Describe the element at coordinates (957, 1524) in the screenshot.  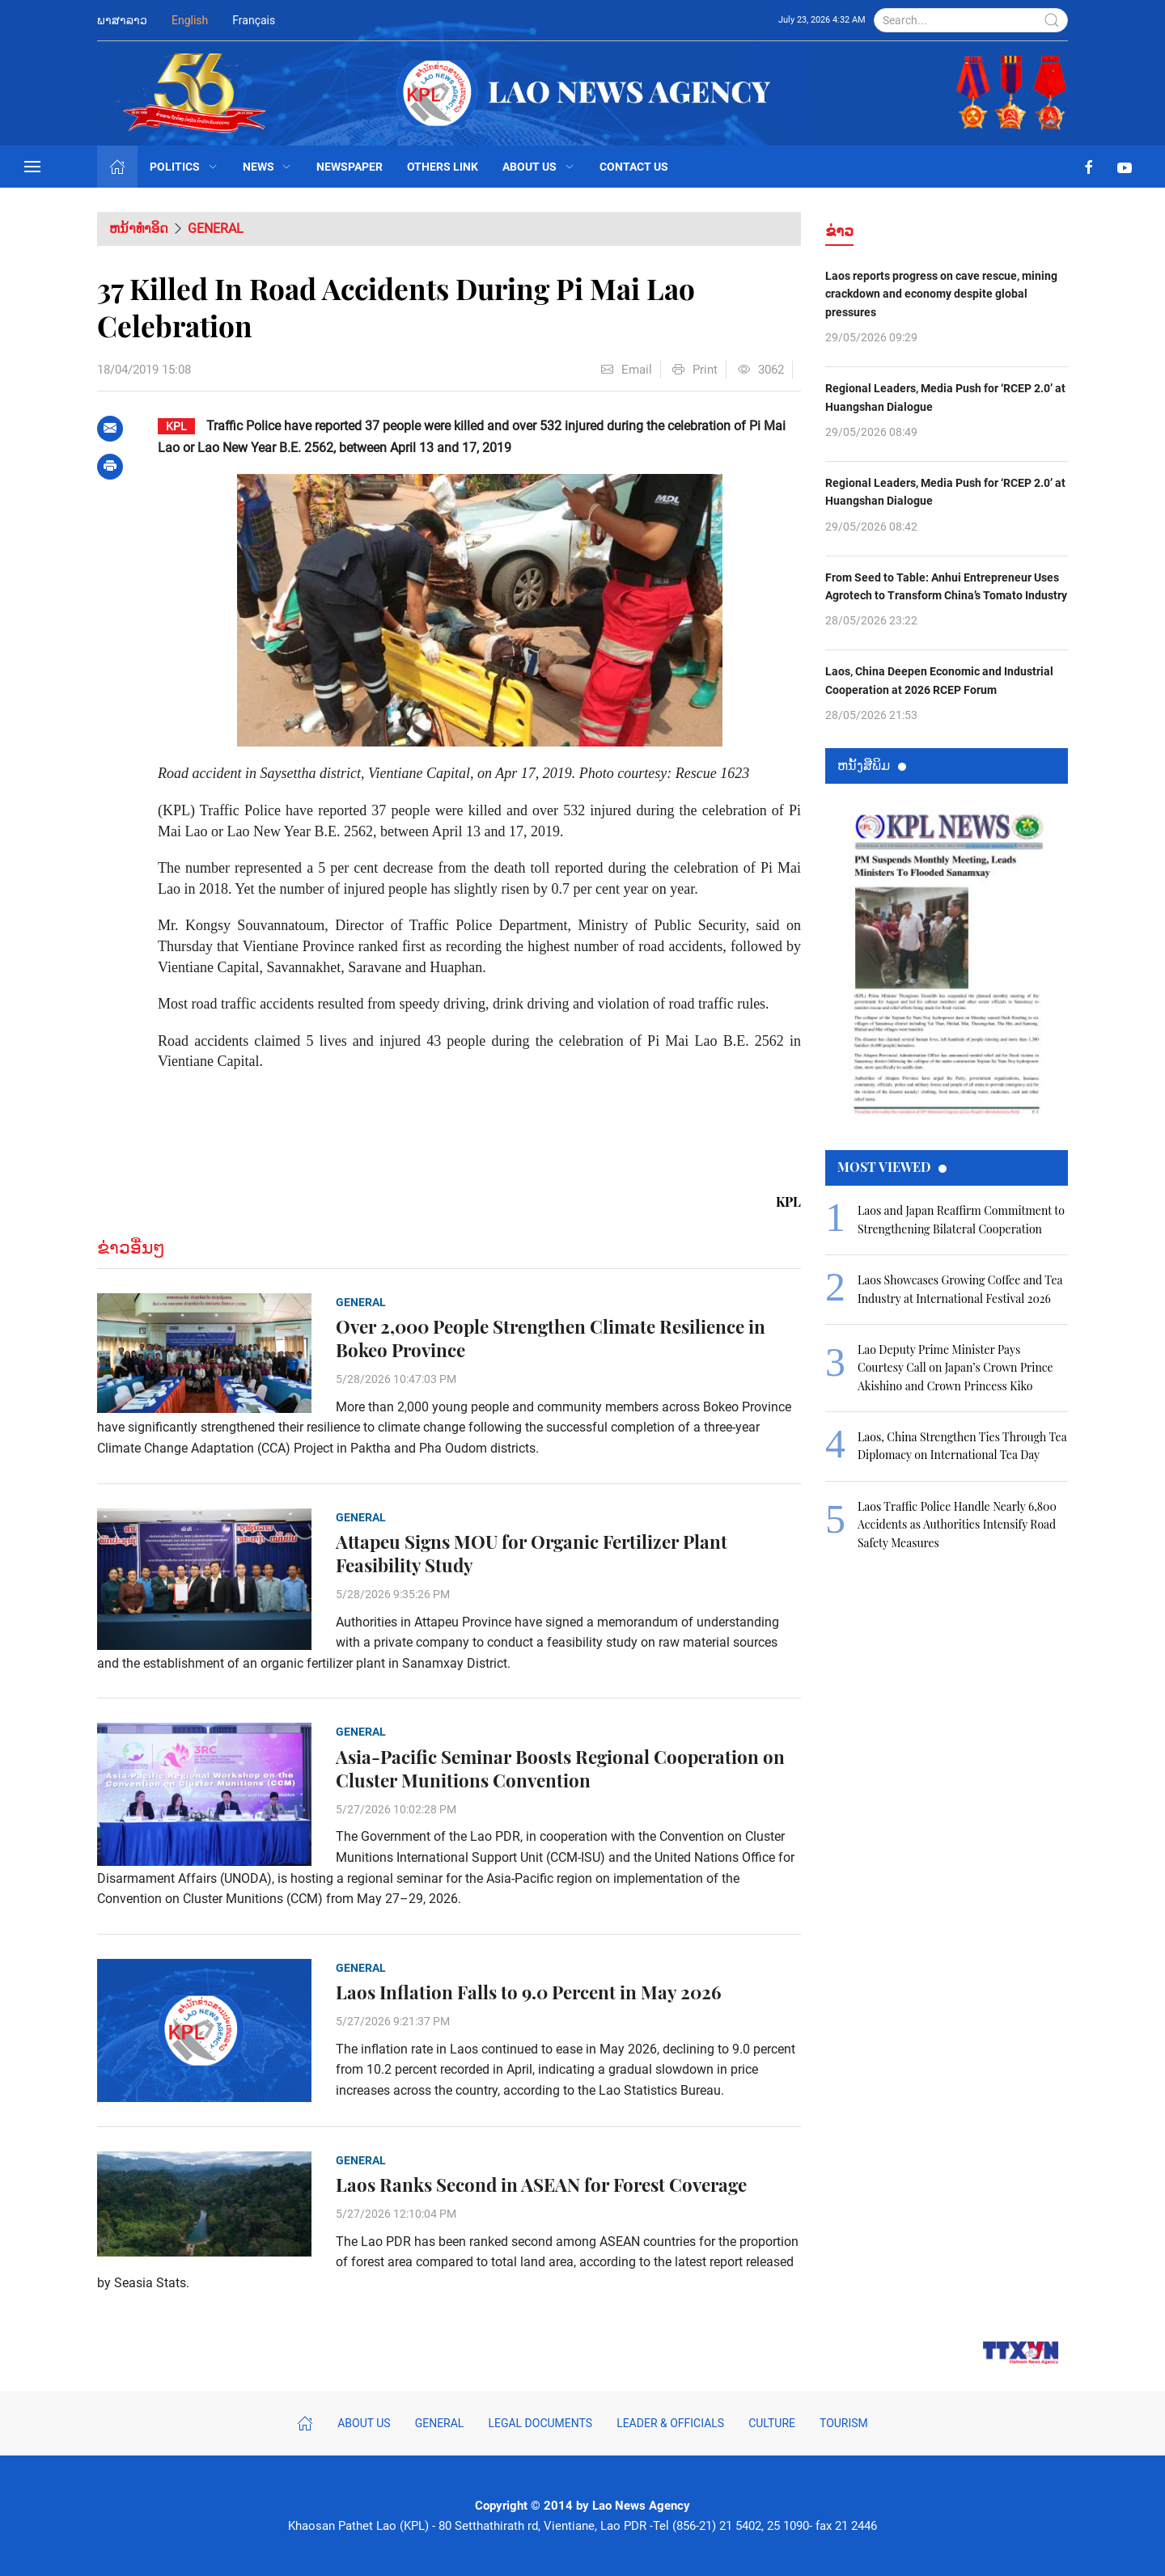
I see `Laos Traffic Police Handle Nearly 6,800 Accidents as Authorities Intensify Road Safety Measures` at that location.